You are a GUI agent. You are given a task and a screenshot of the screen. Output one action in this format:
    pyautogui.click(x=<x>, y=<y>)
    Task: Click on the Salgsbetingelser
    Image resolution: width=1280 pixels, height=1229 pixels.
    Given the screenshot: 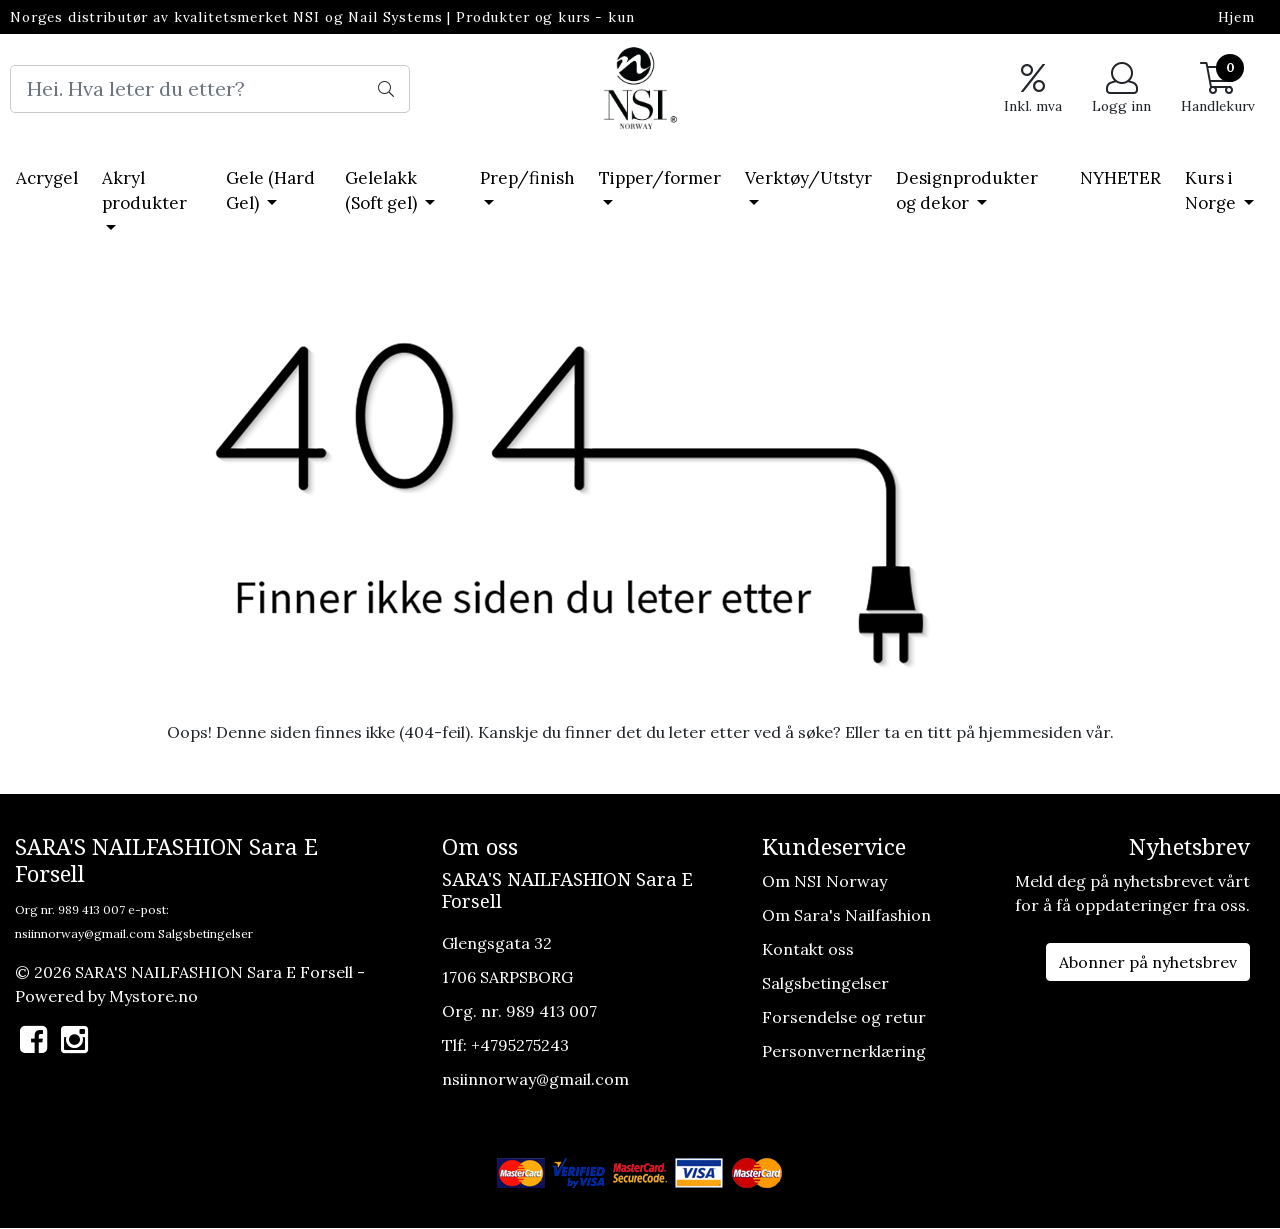 What is the action you would take?
    pyautogui.click(x=205, y=933)
    